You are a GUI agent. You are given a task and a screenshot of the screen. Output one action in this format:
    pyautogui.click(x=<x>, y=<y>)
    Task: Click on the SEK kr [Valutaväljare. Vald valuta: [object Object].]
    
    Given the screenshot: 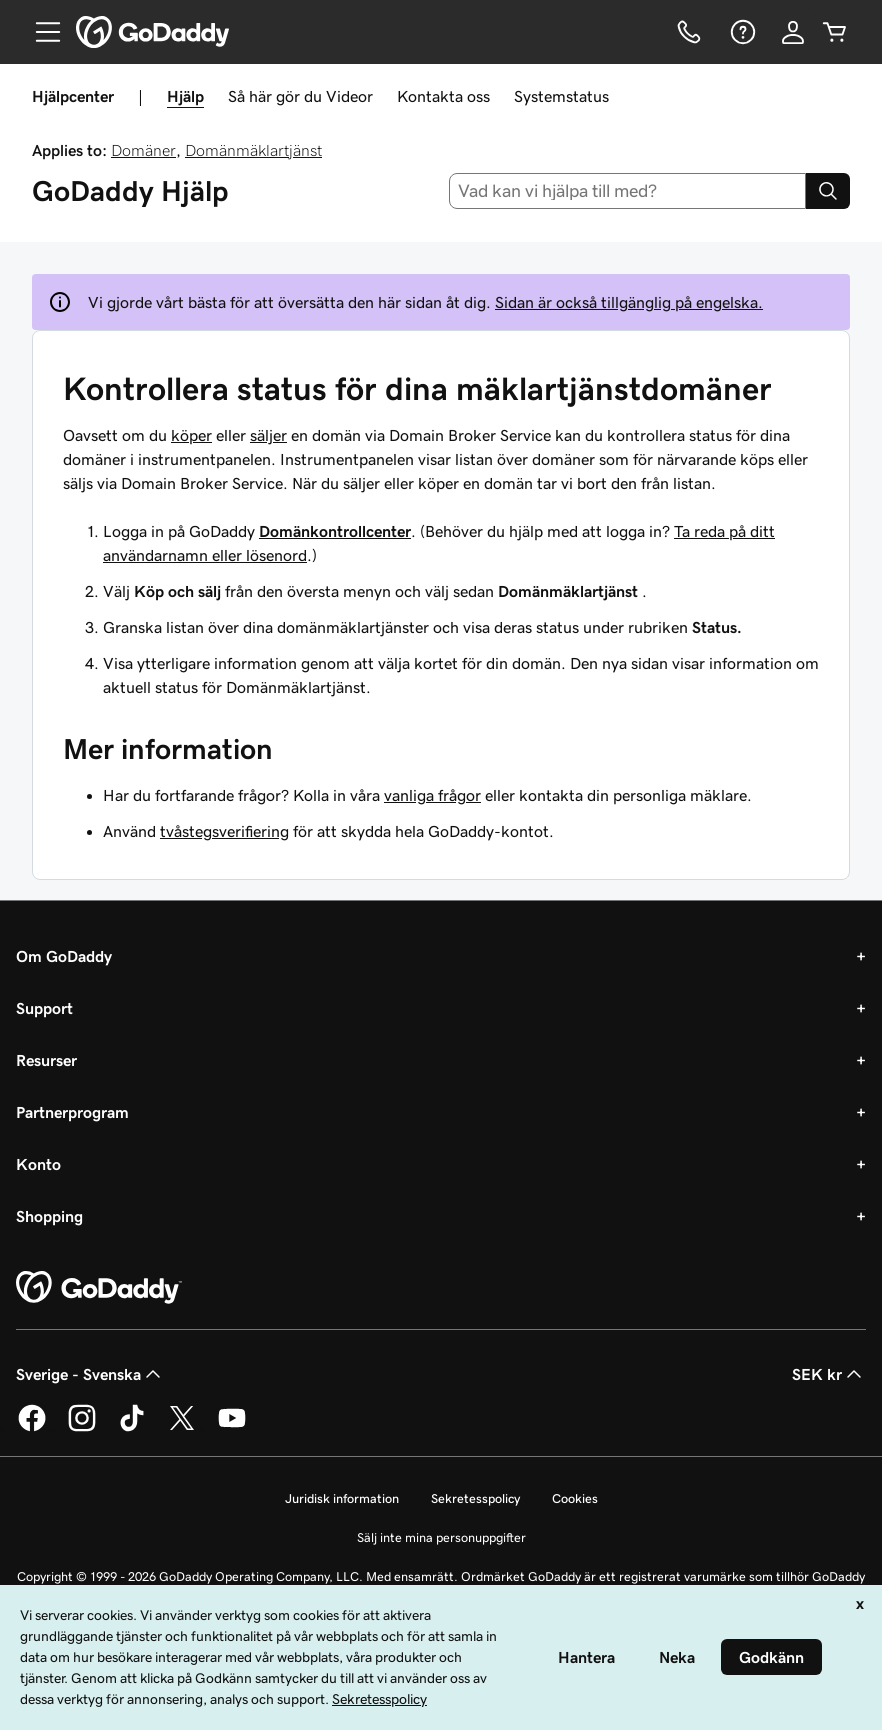 What is the action you would take?
    pyautogui.click(x=829, y=1374)
    